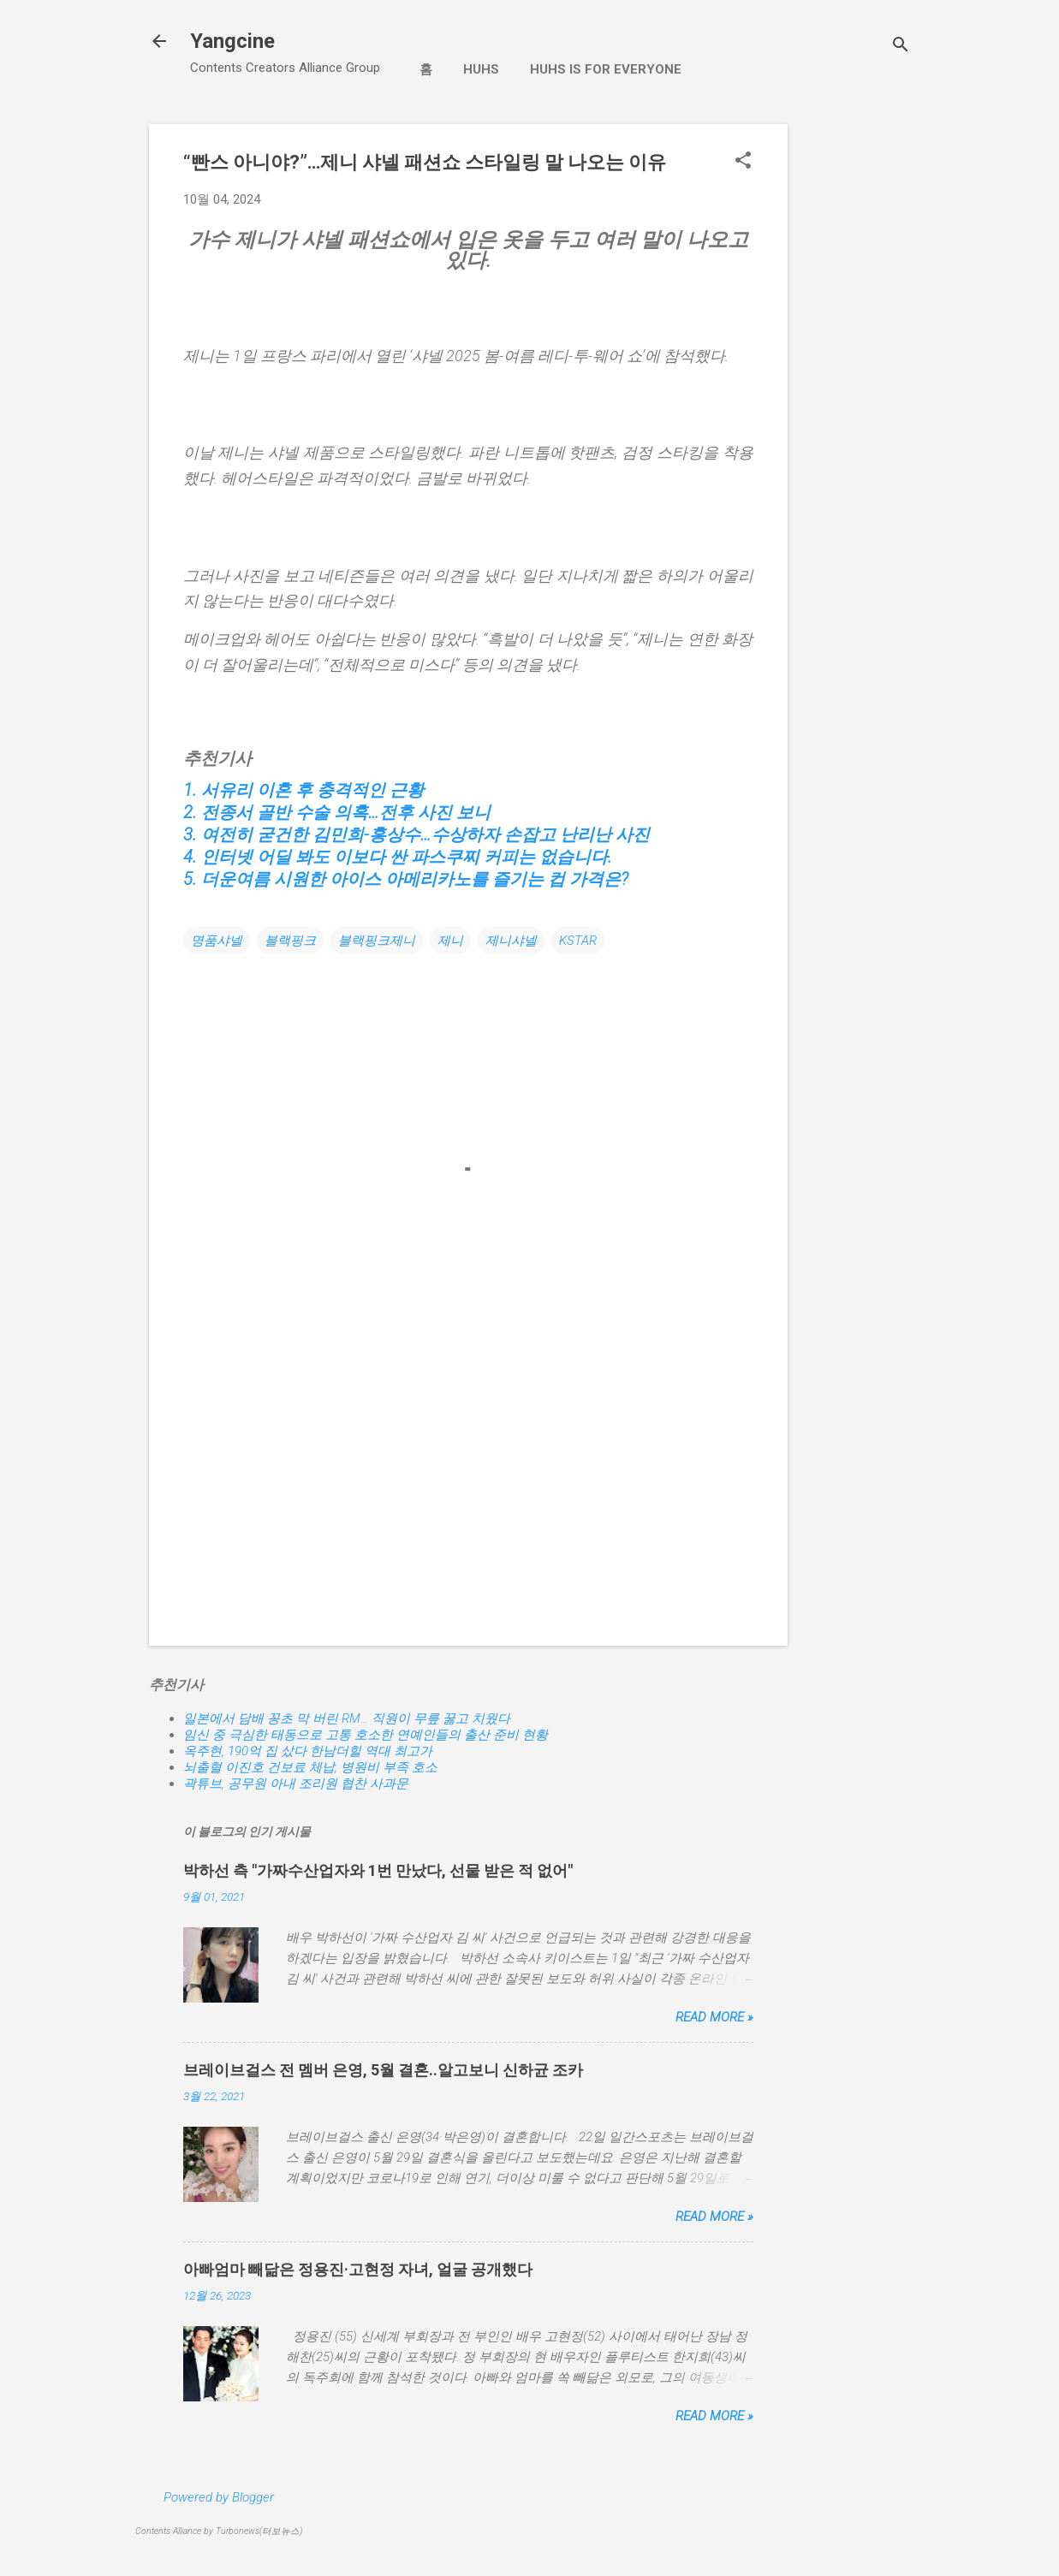  I want to click on 5. 더운여름 시원한 아이스 아메리카노를 즐기는 컵 가격은?, so click(405, 879).